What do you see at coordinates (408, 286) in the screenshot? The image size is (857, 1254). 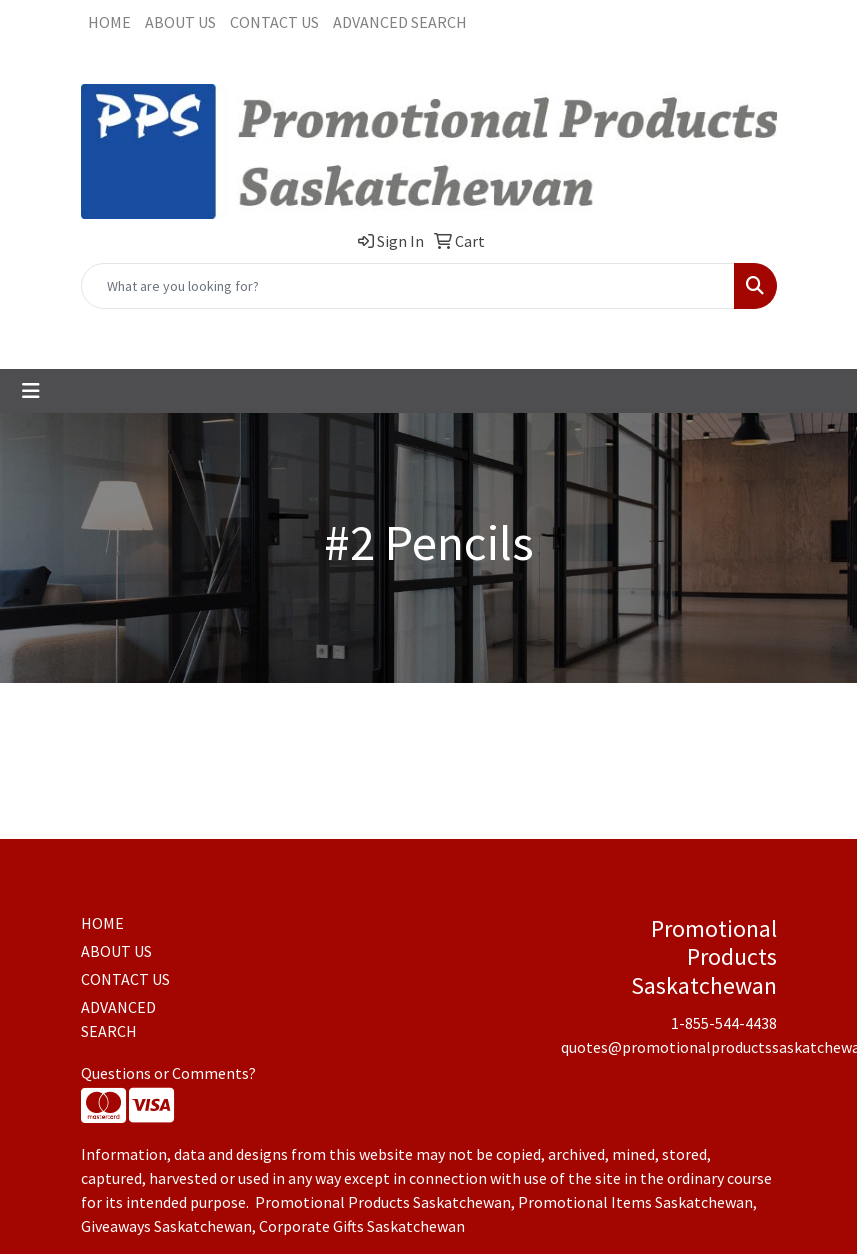 I see `[Quick Search]` at bounding box center [408, 286].